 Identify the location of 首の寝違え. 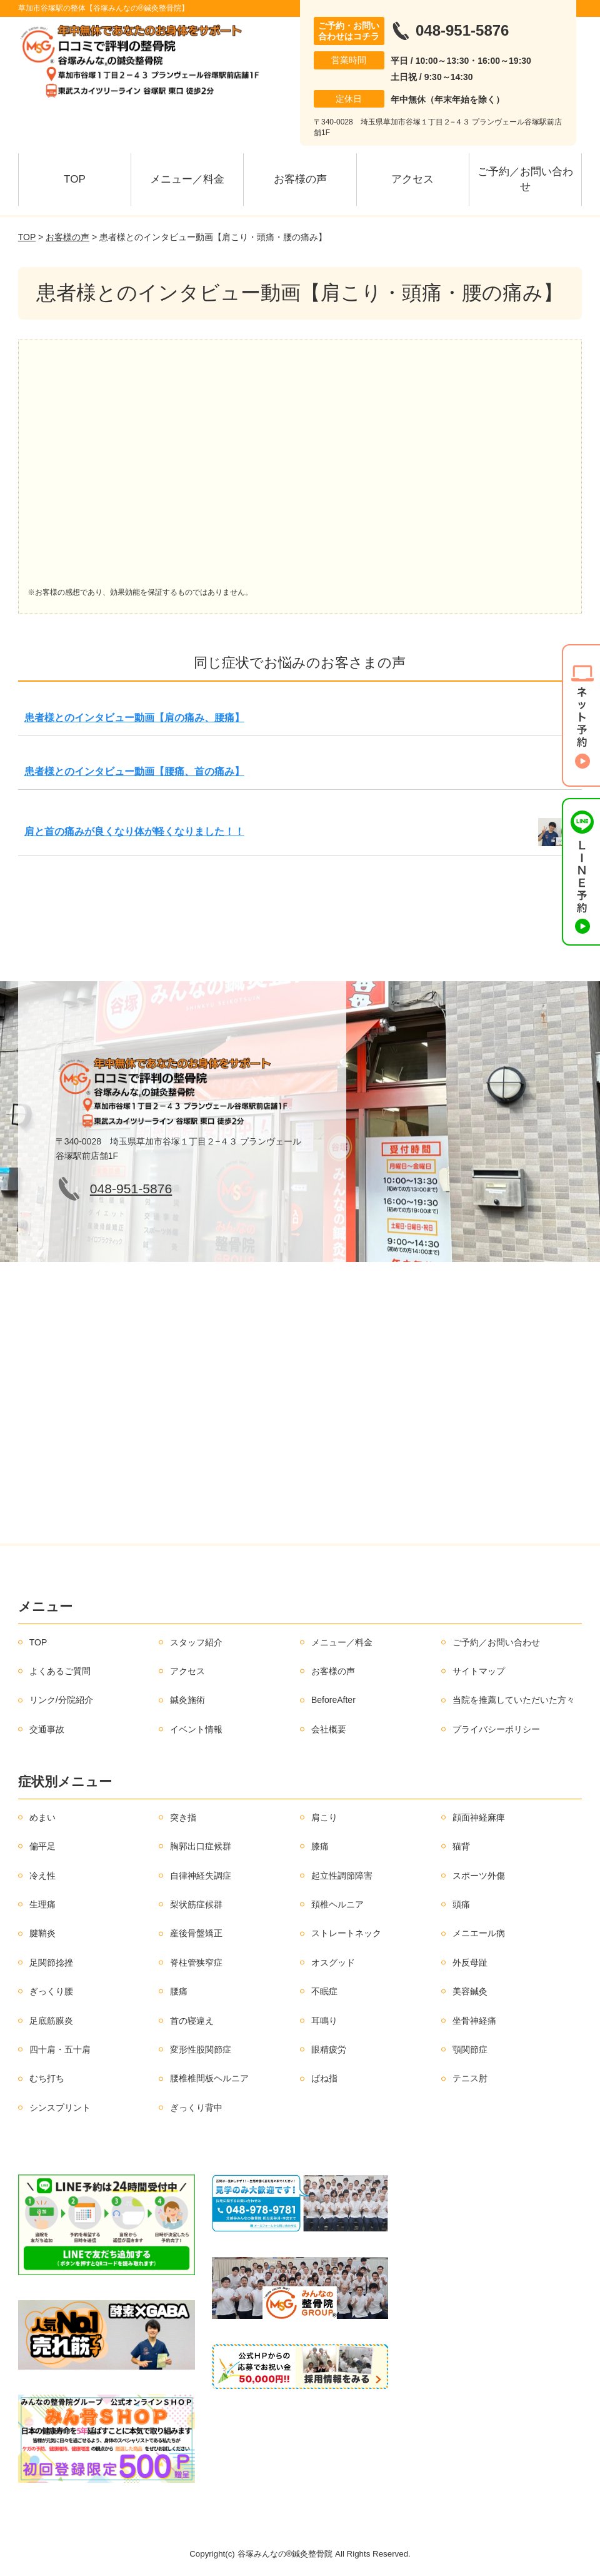
(192, 2021).